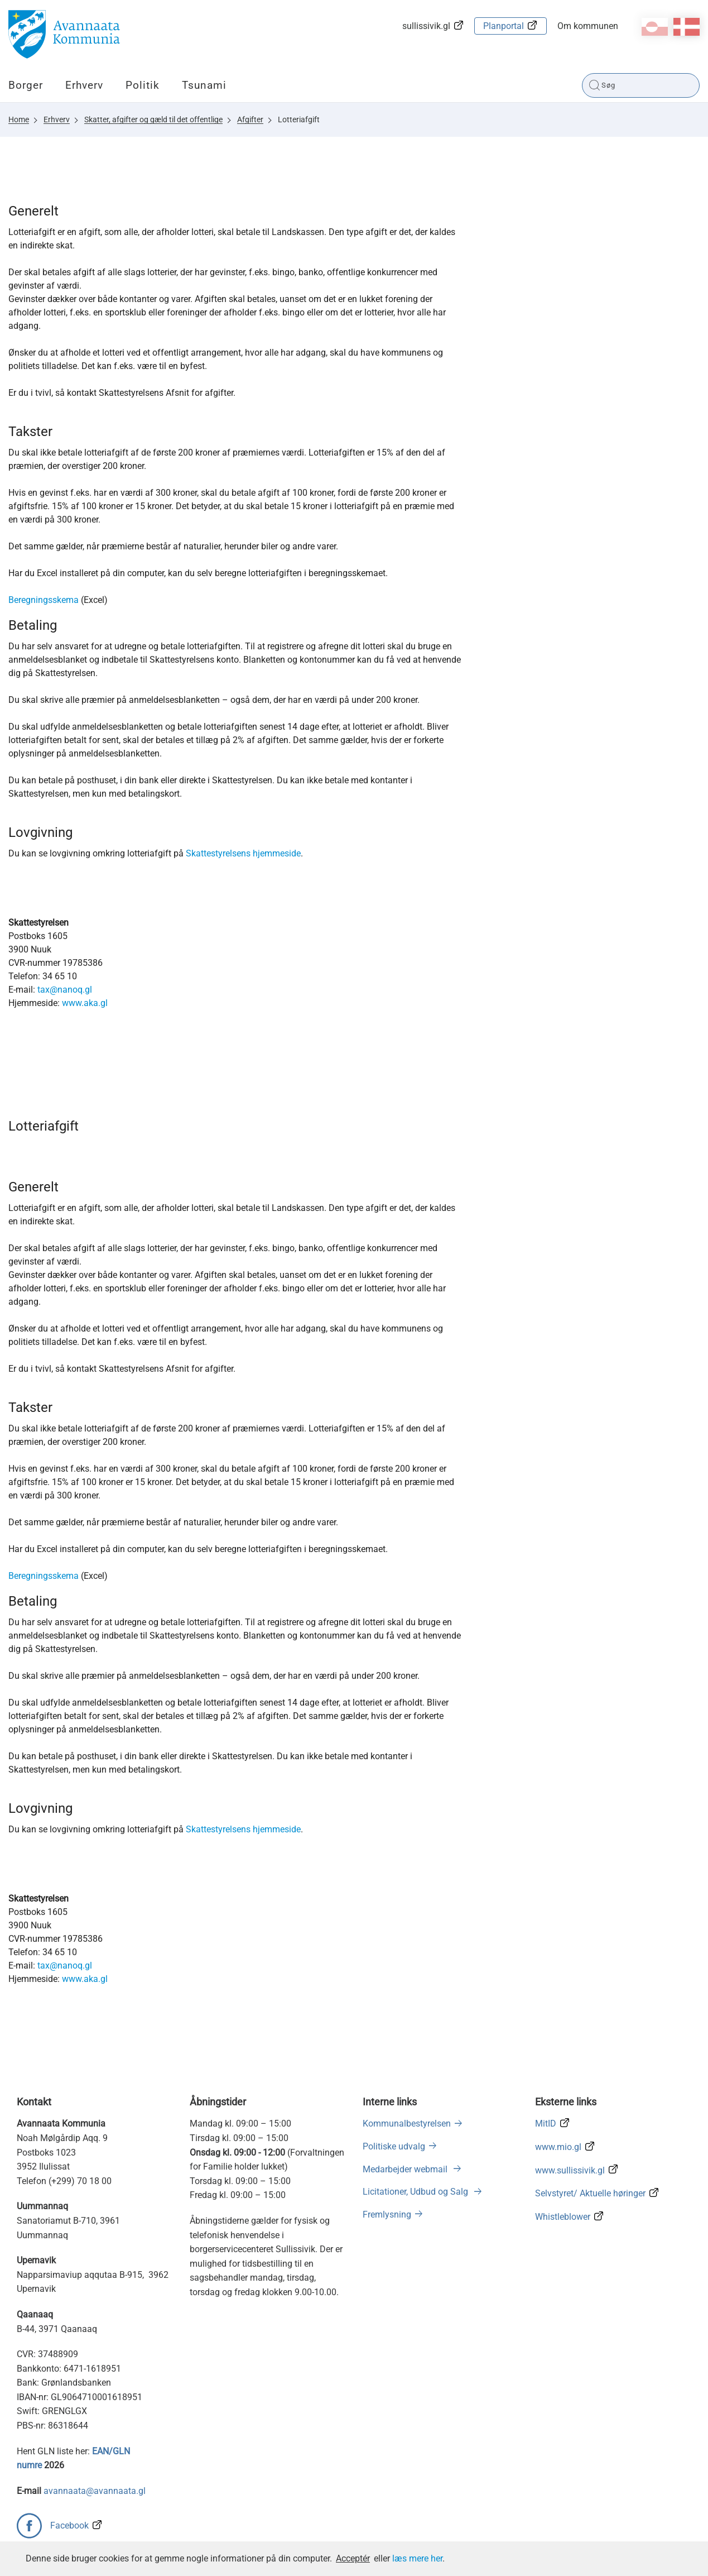  What do you see at coordinates (587, 26) in the screenshot?
I see `Om kommunen` at bounding box center [587, 26].